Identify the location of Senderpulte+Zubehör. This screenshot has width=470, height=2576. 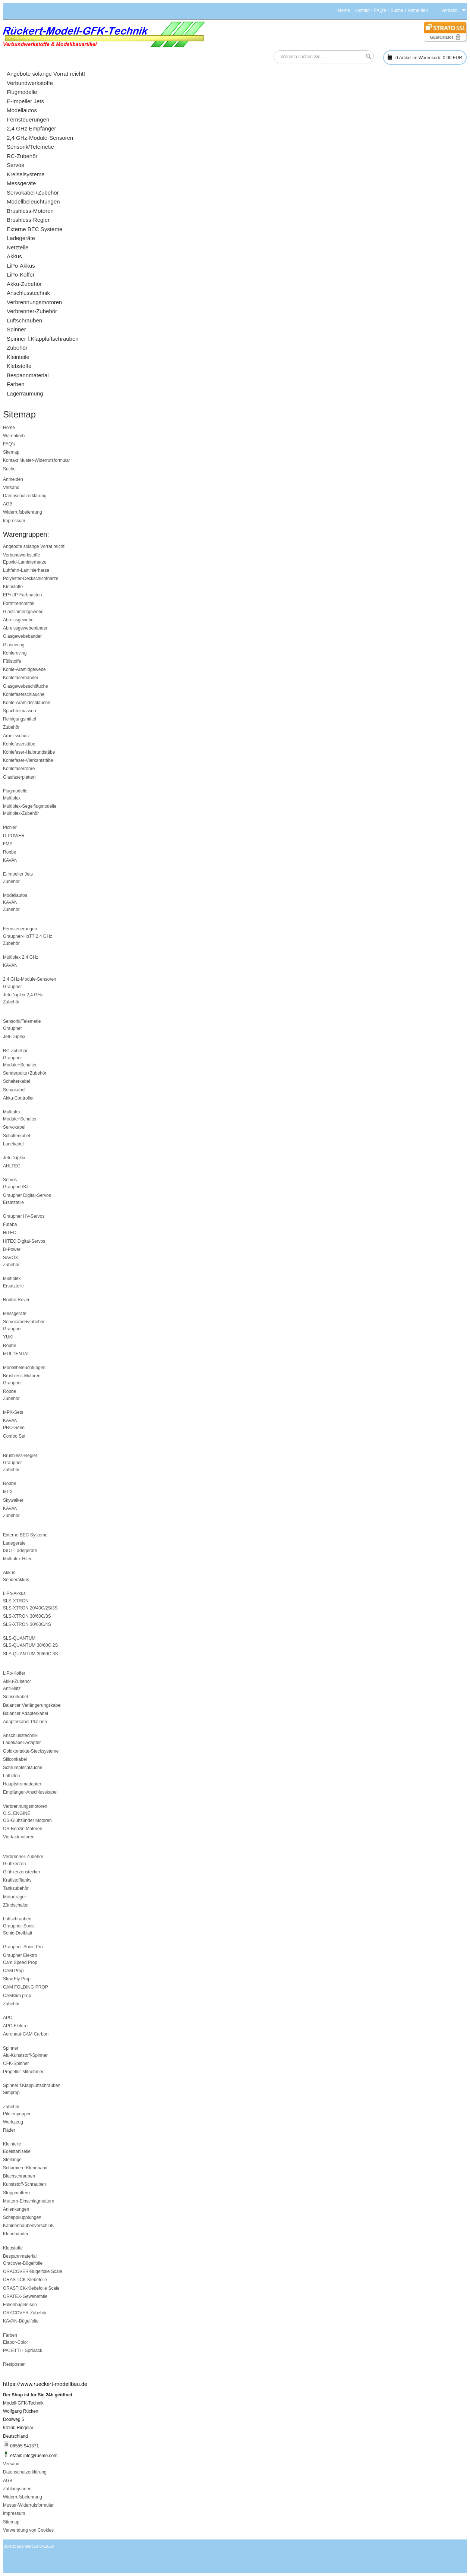
(24, 1073).